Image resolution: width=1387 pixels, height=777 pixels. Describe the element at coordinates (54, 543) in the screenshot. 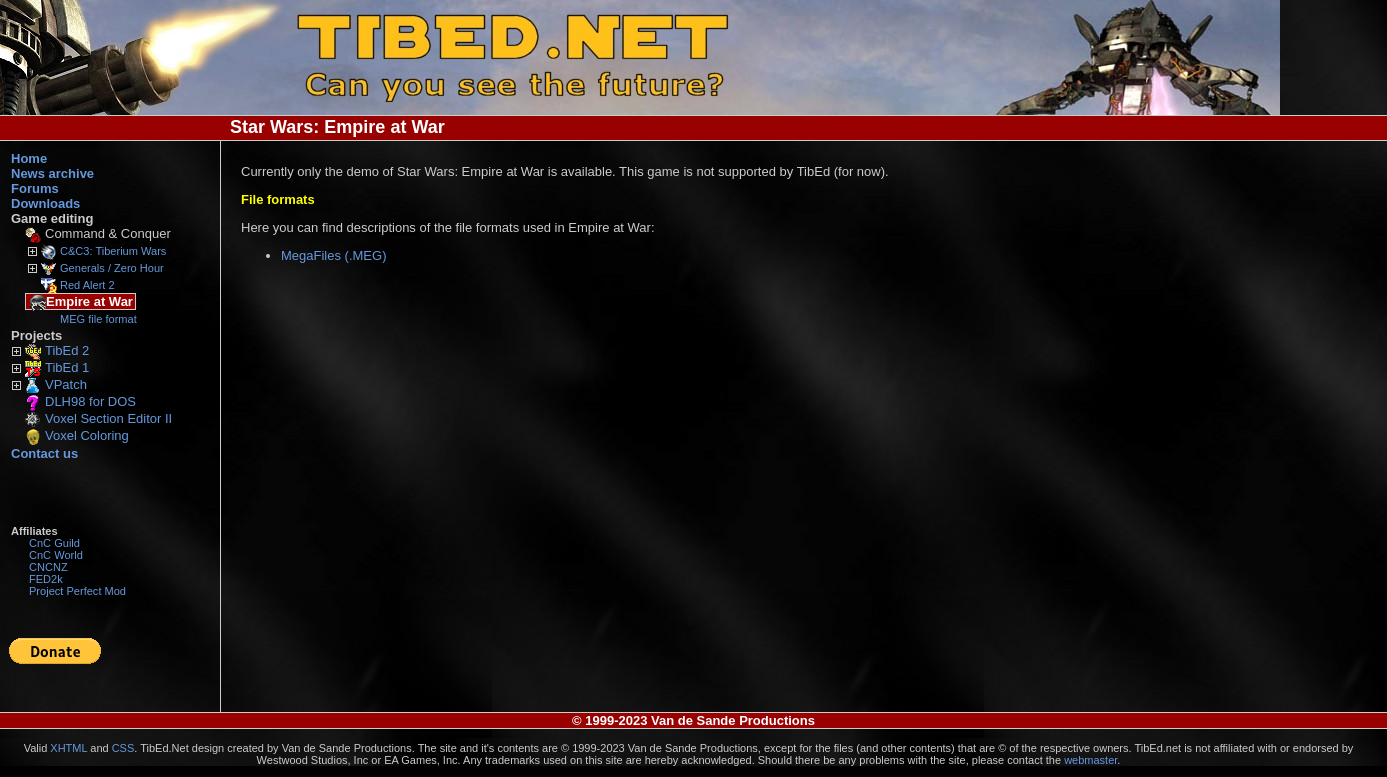

I see `CnC Guild` at that location.